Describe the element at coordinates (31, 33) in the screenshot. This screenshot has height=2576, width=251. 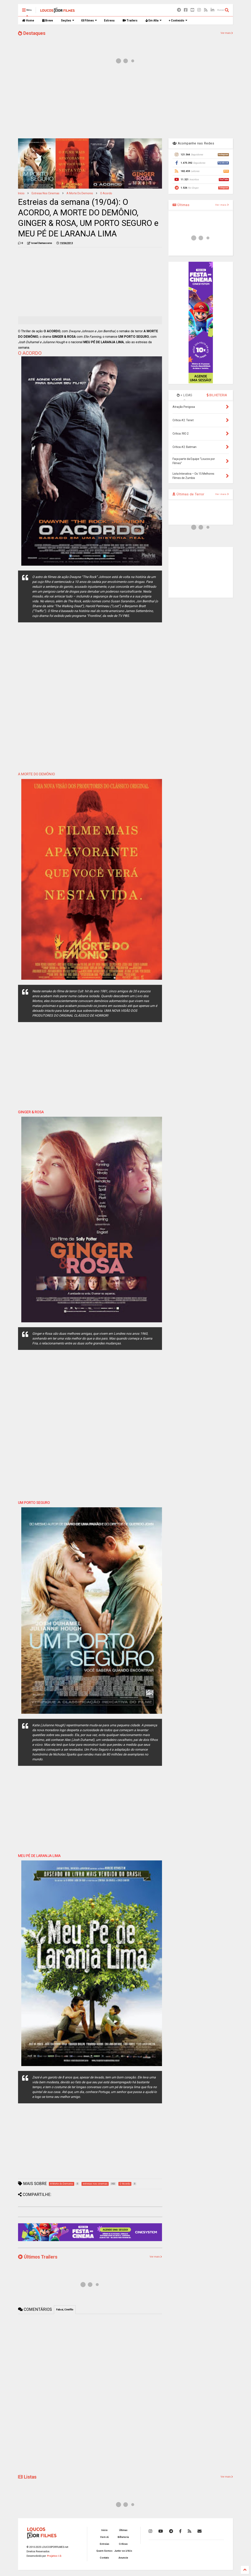
I see `Destaques` at that location.